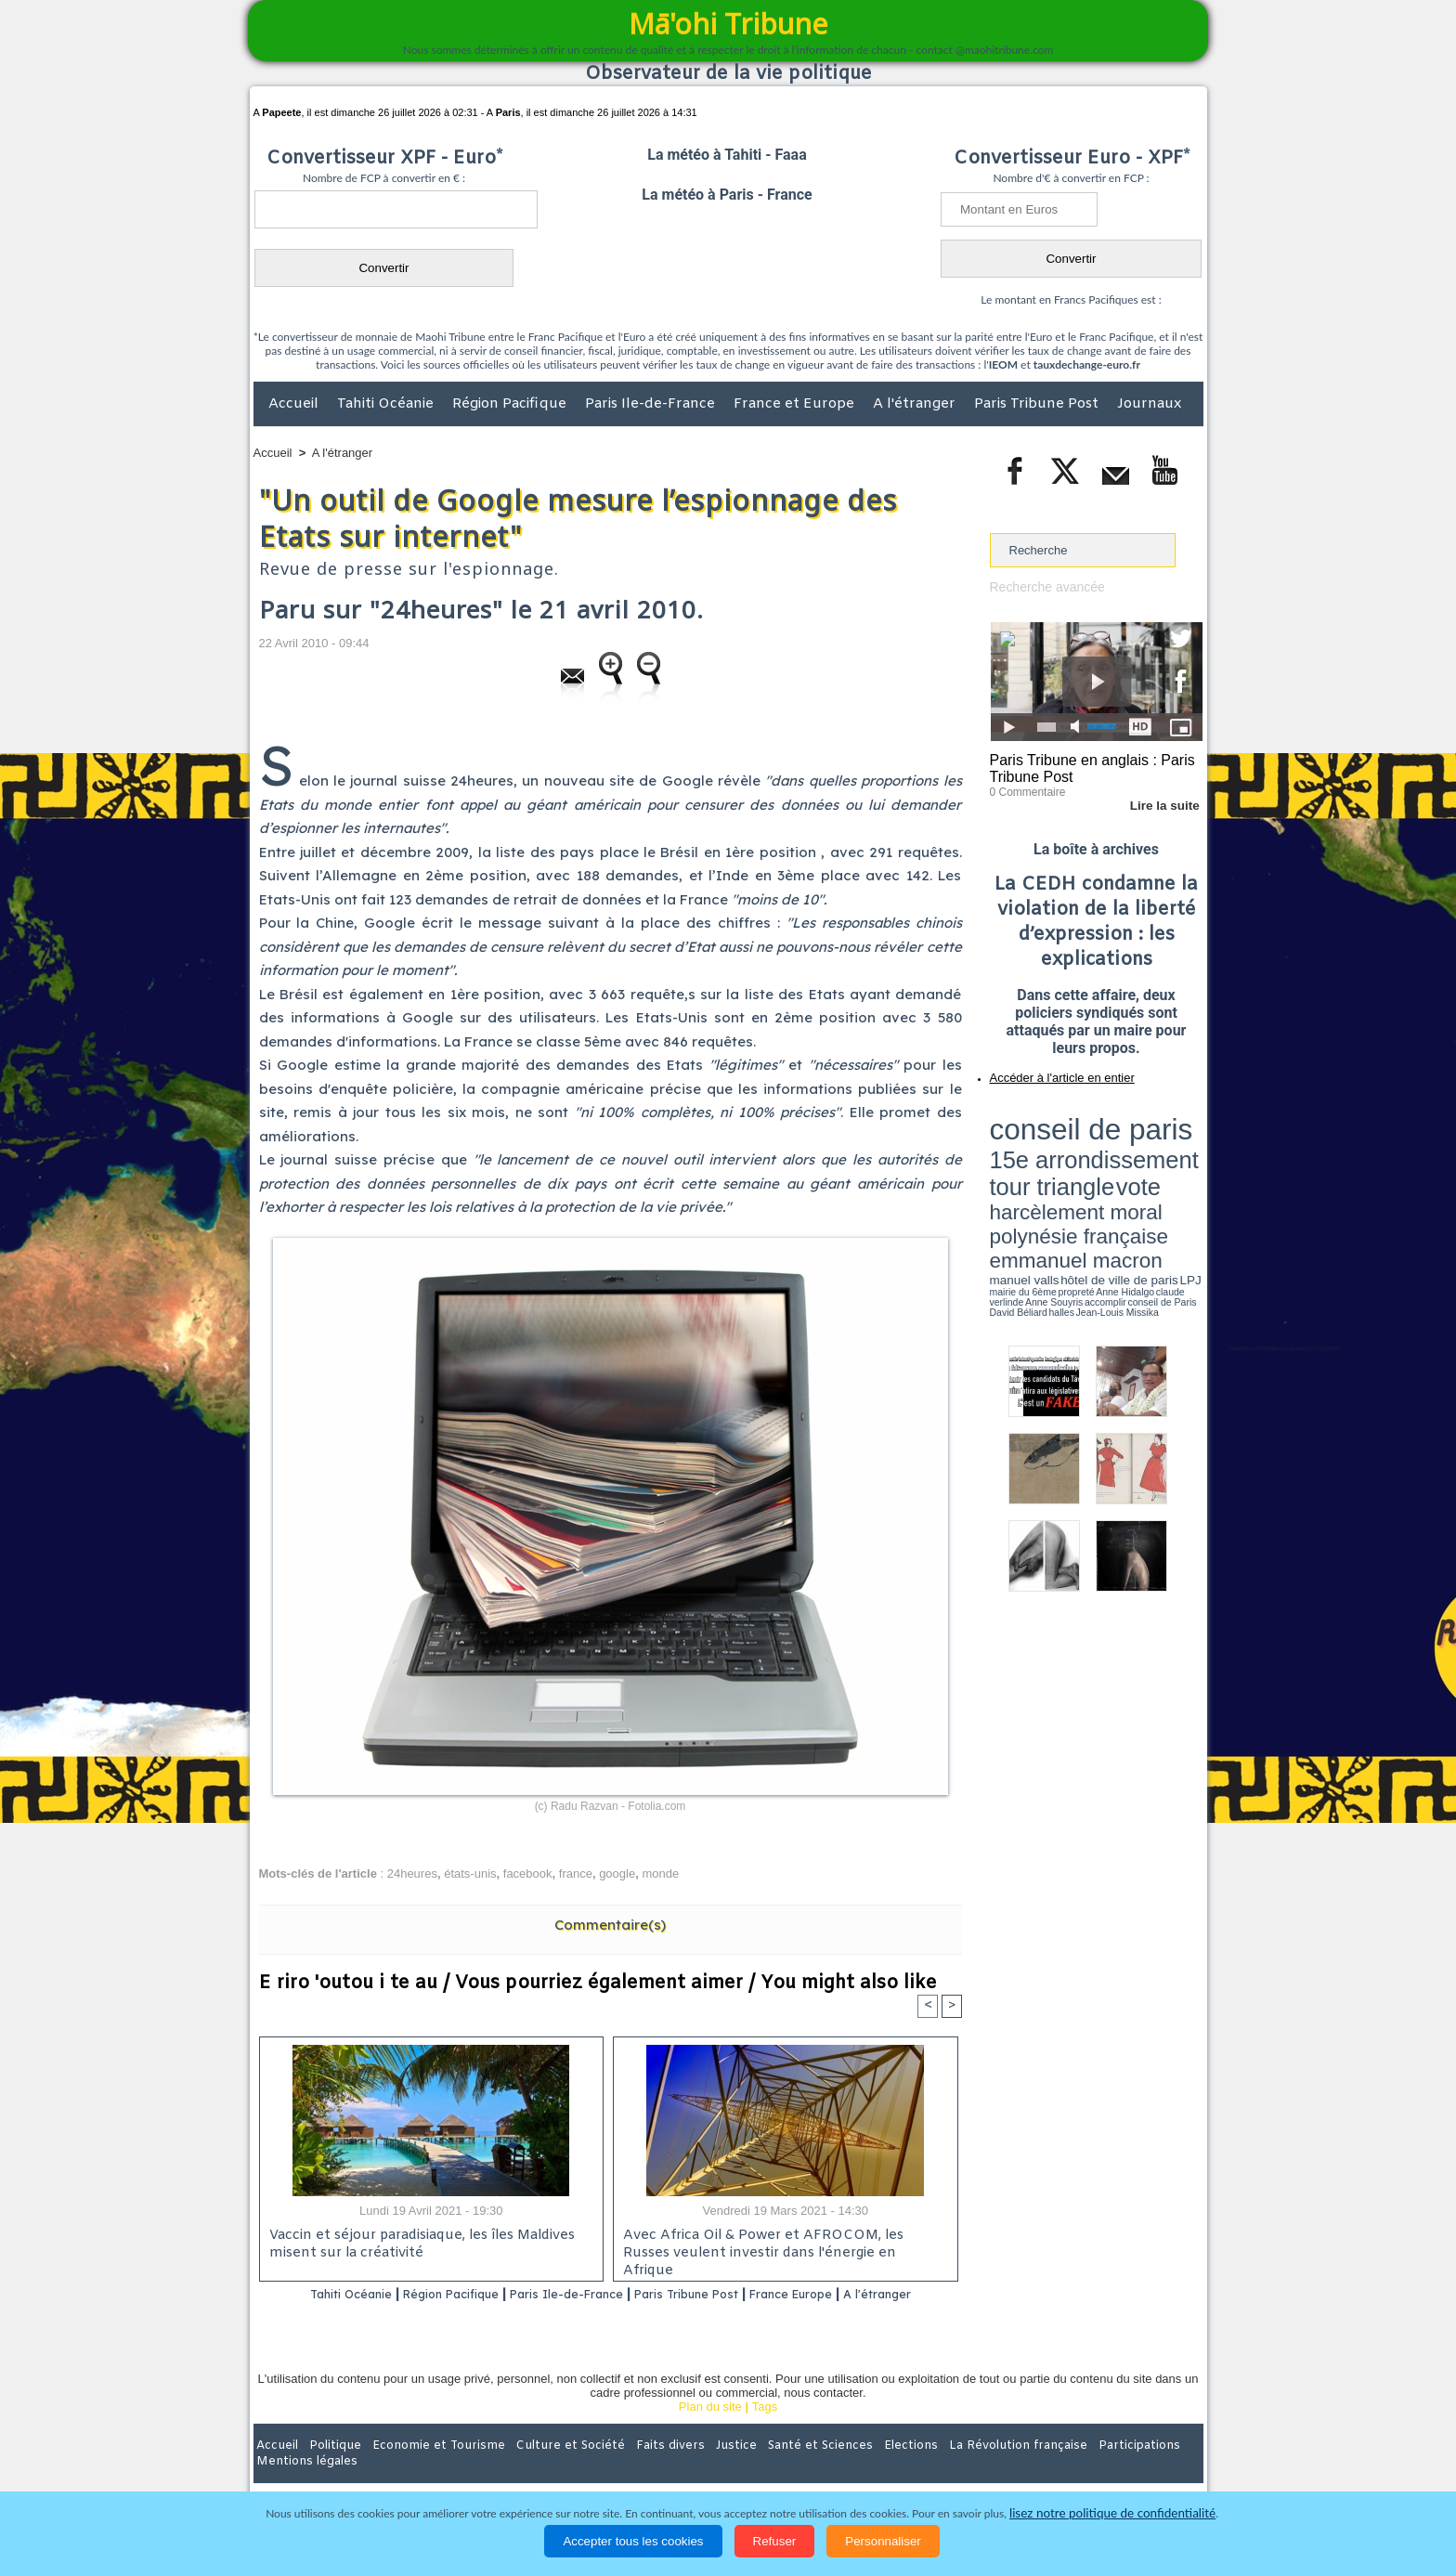 The width and height of the screenshot is (1456, 2576). What do you see at coordinates (1164, 1163) in the screenshot?
I see `hôtel de ville de paris` at bounding box center [1164, 1163].